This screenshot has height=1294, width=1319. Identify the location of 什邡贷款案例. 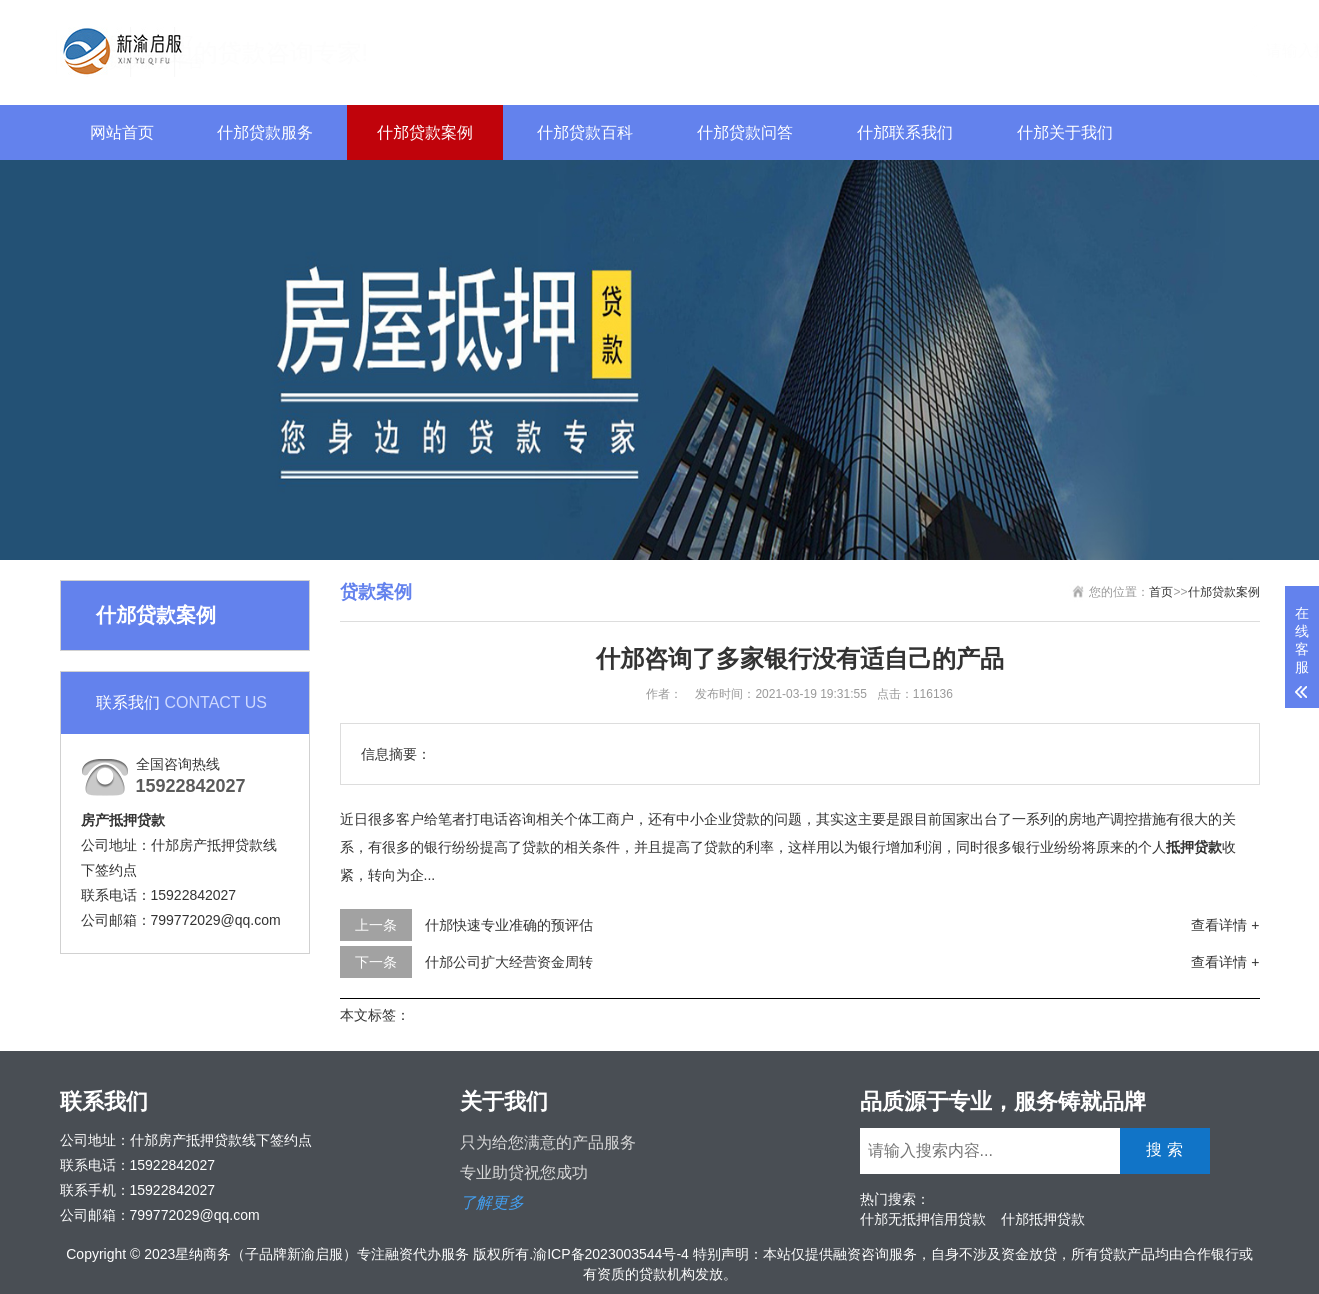
(425, 132).